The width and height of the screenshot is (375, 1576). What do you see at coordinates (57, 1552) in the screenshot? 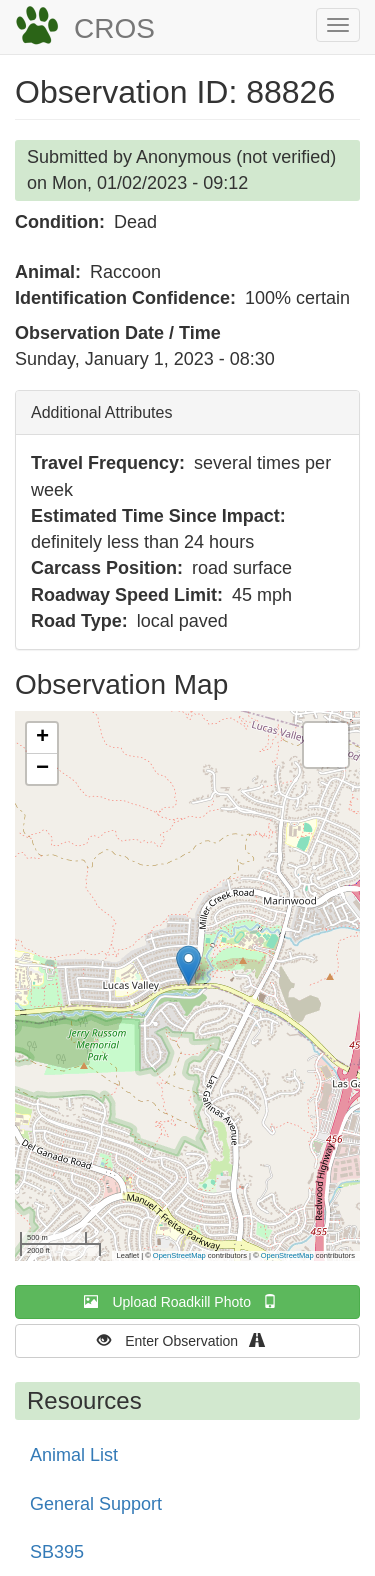
I see `SB395` at bounding box center [57, 1552].